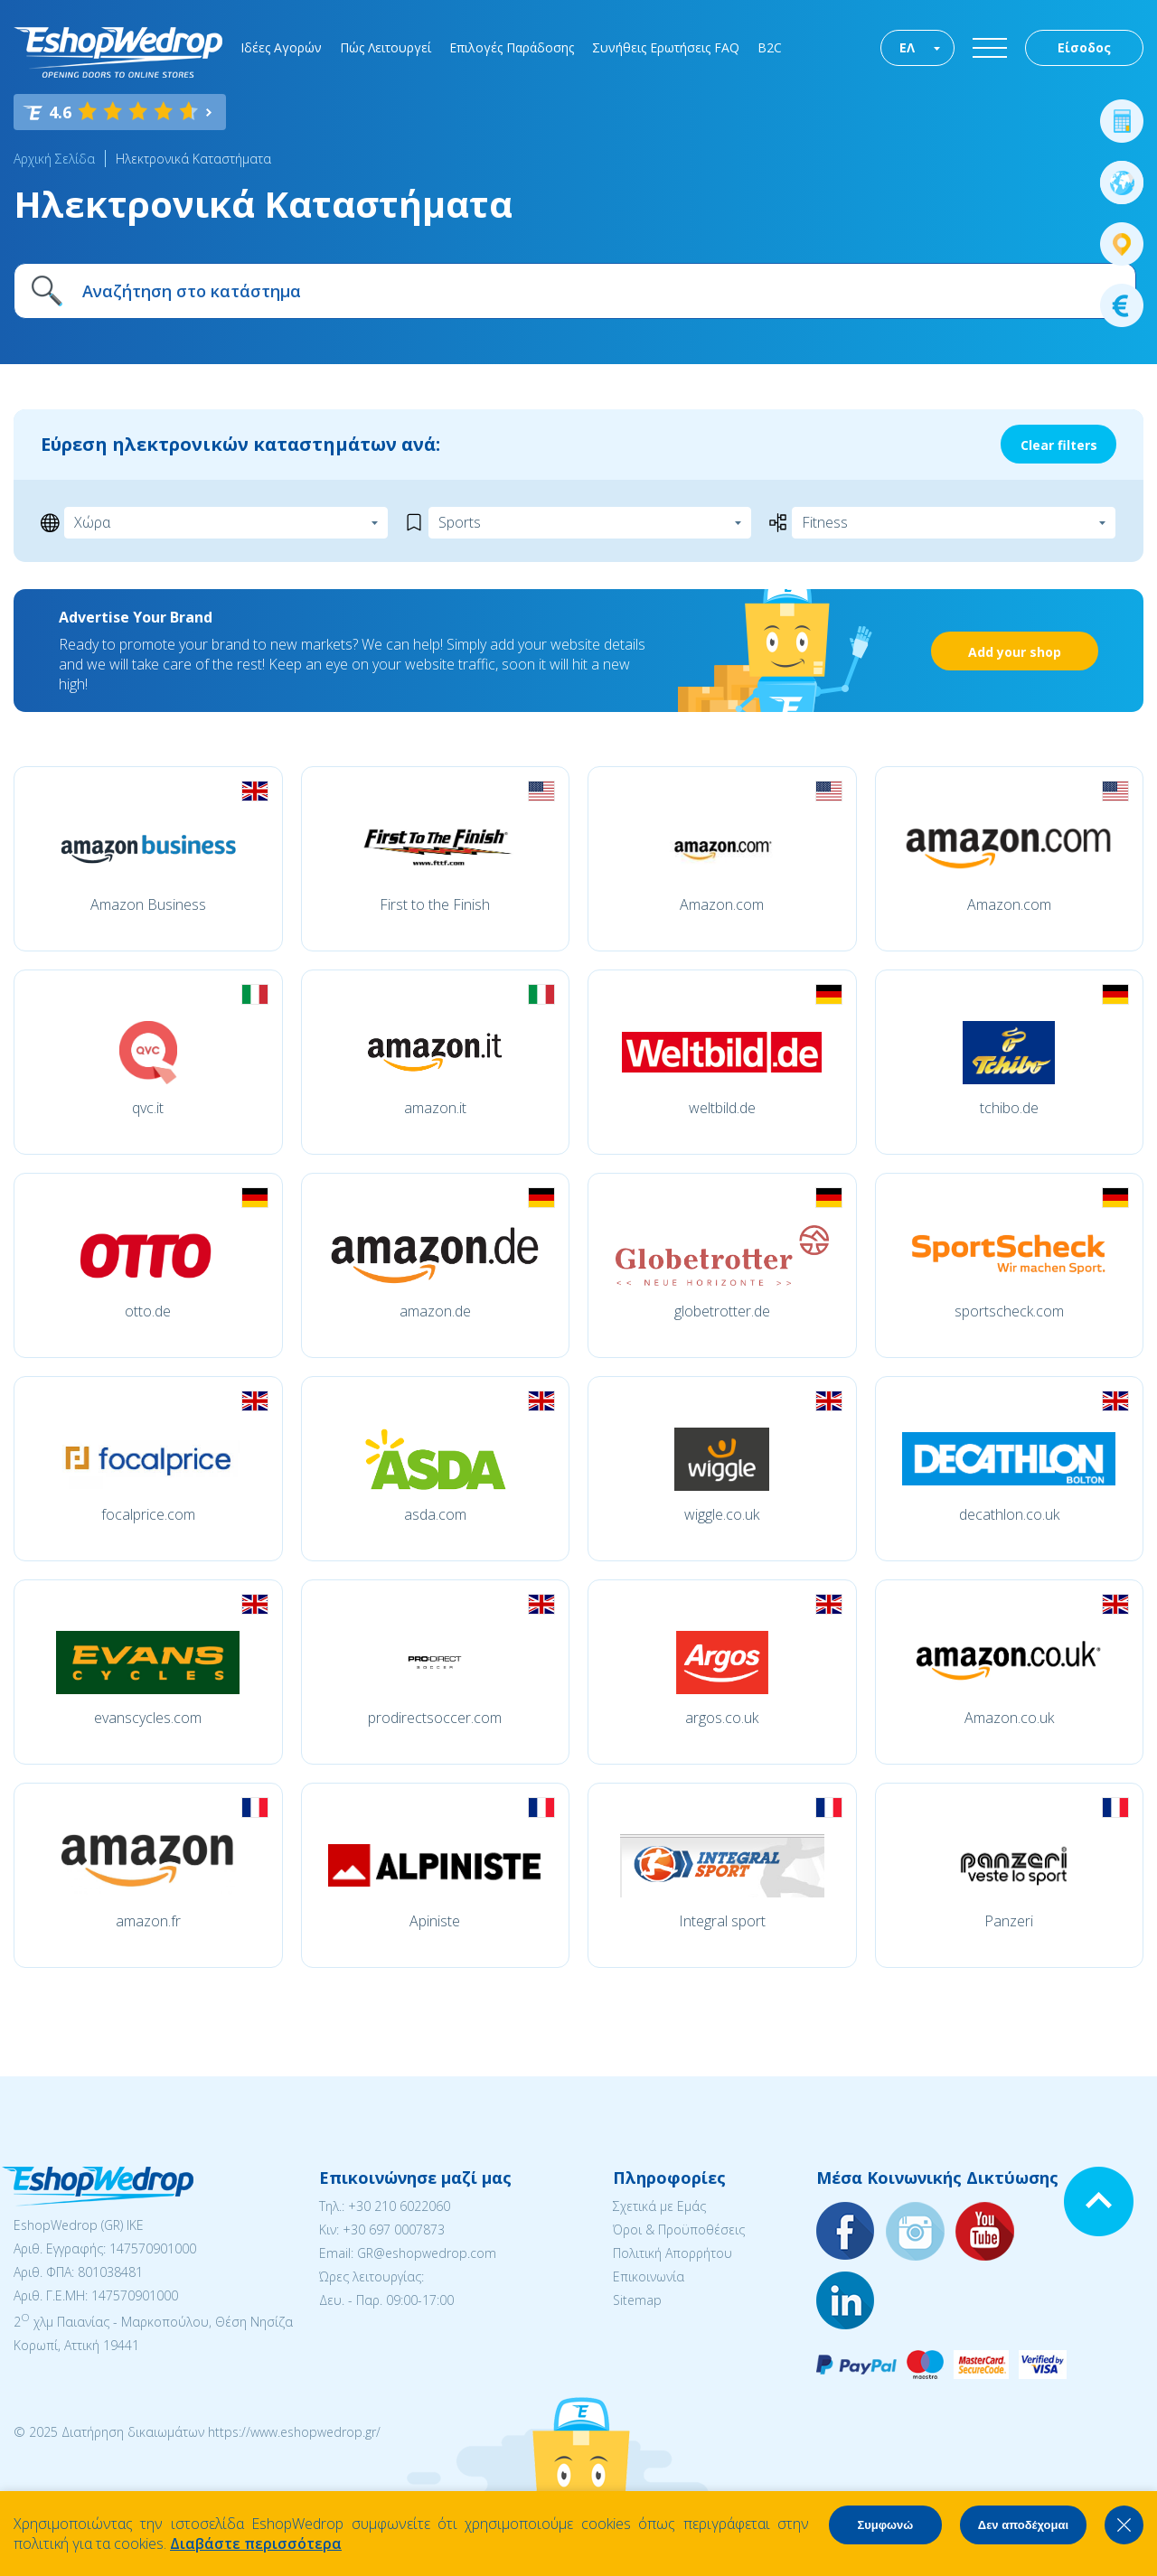 This screenshot has height=2576, width=1157. I want to click on Επιλογές Παράδοσης, so click(511, 47).